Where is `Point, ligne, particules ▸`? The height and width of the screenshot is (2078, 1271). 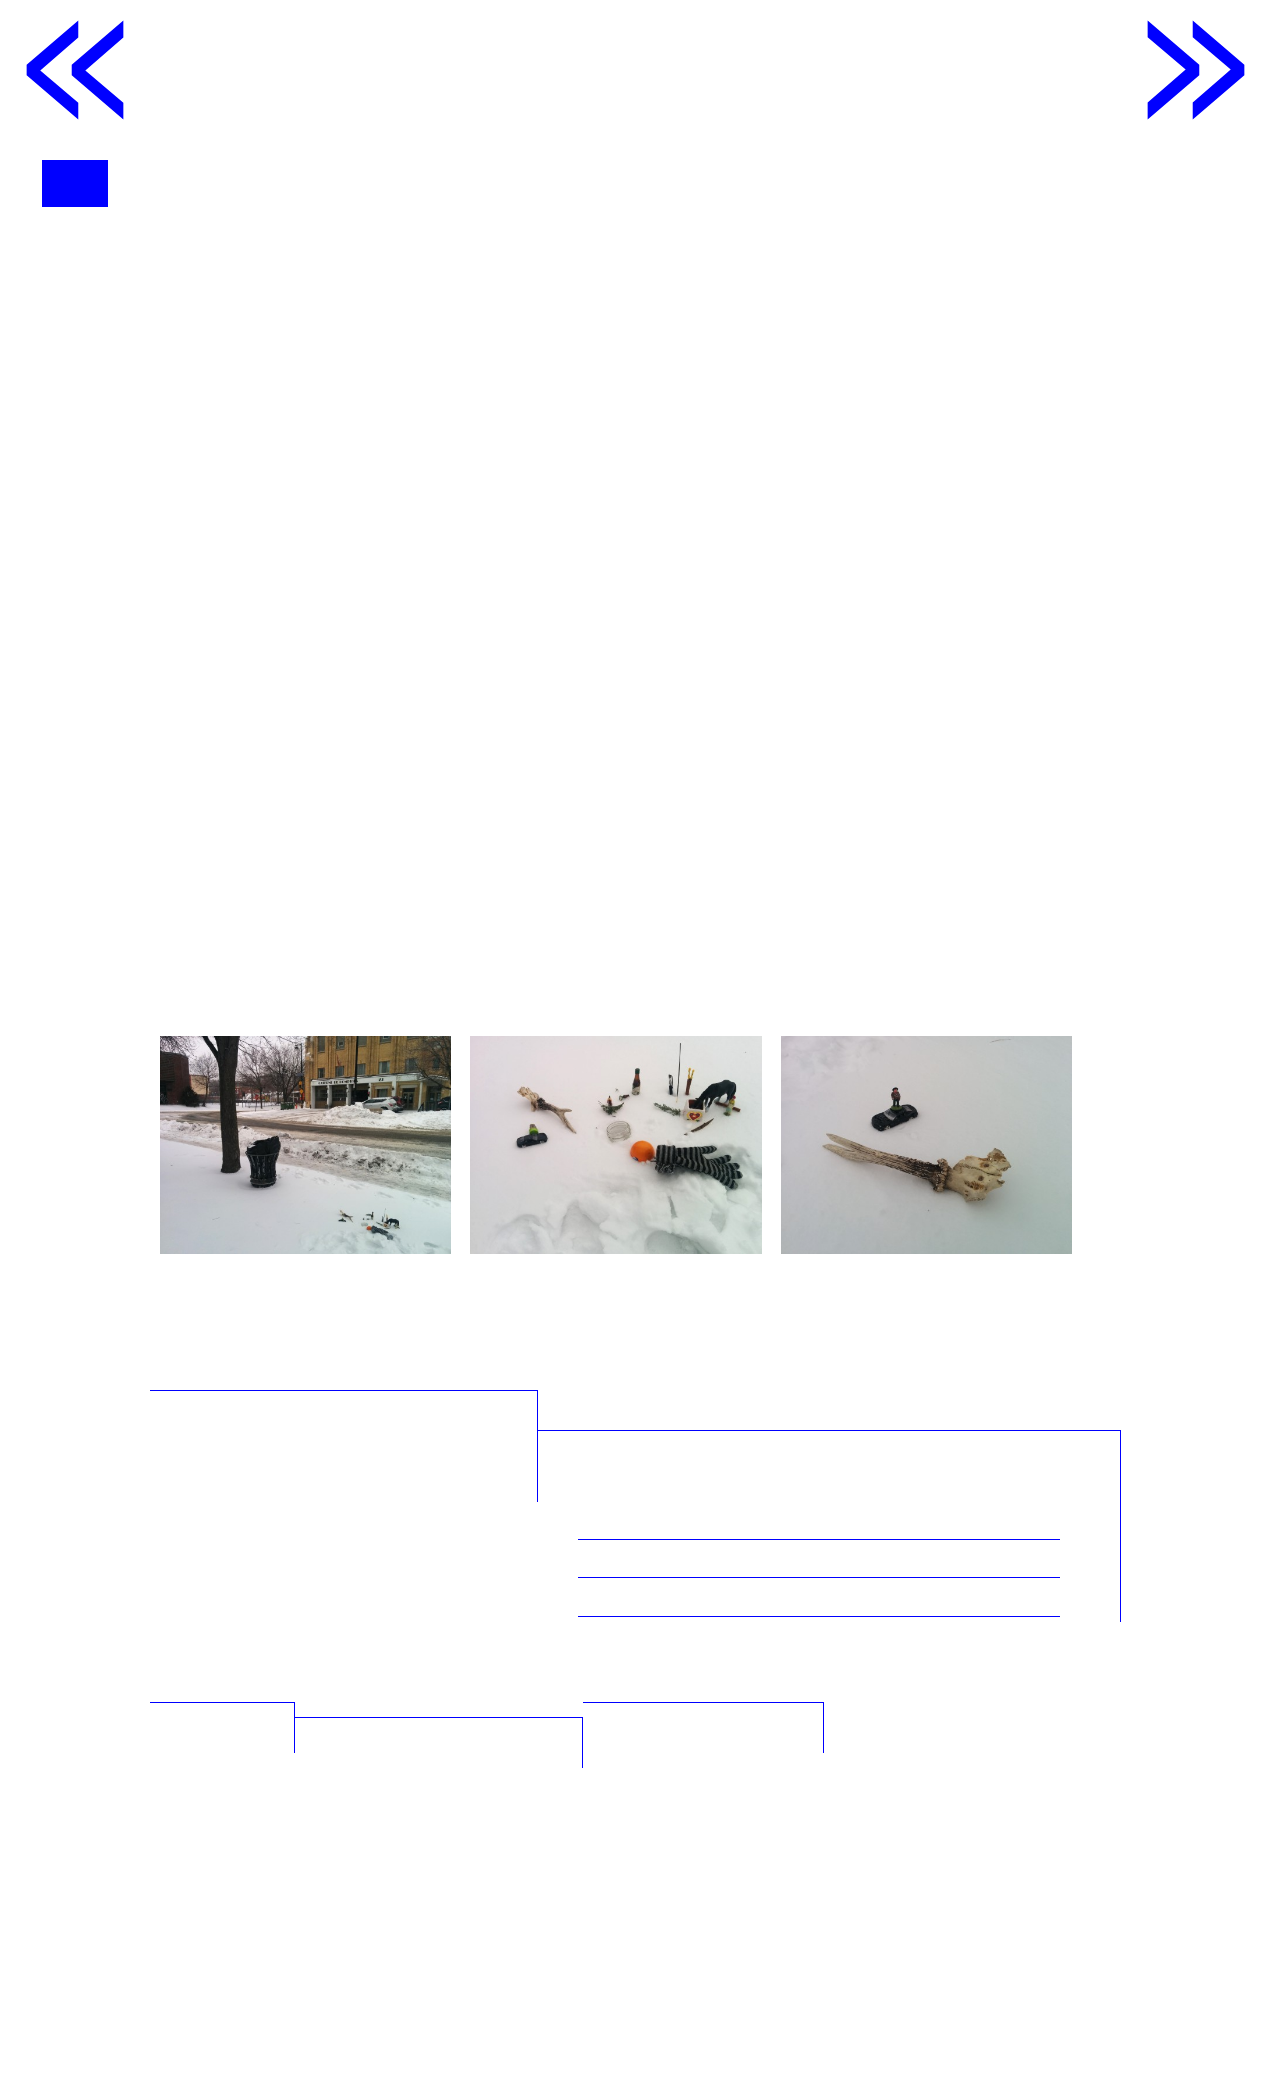
Point, ligne, particules ▸ is located at coordinates (854, 1912).